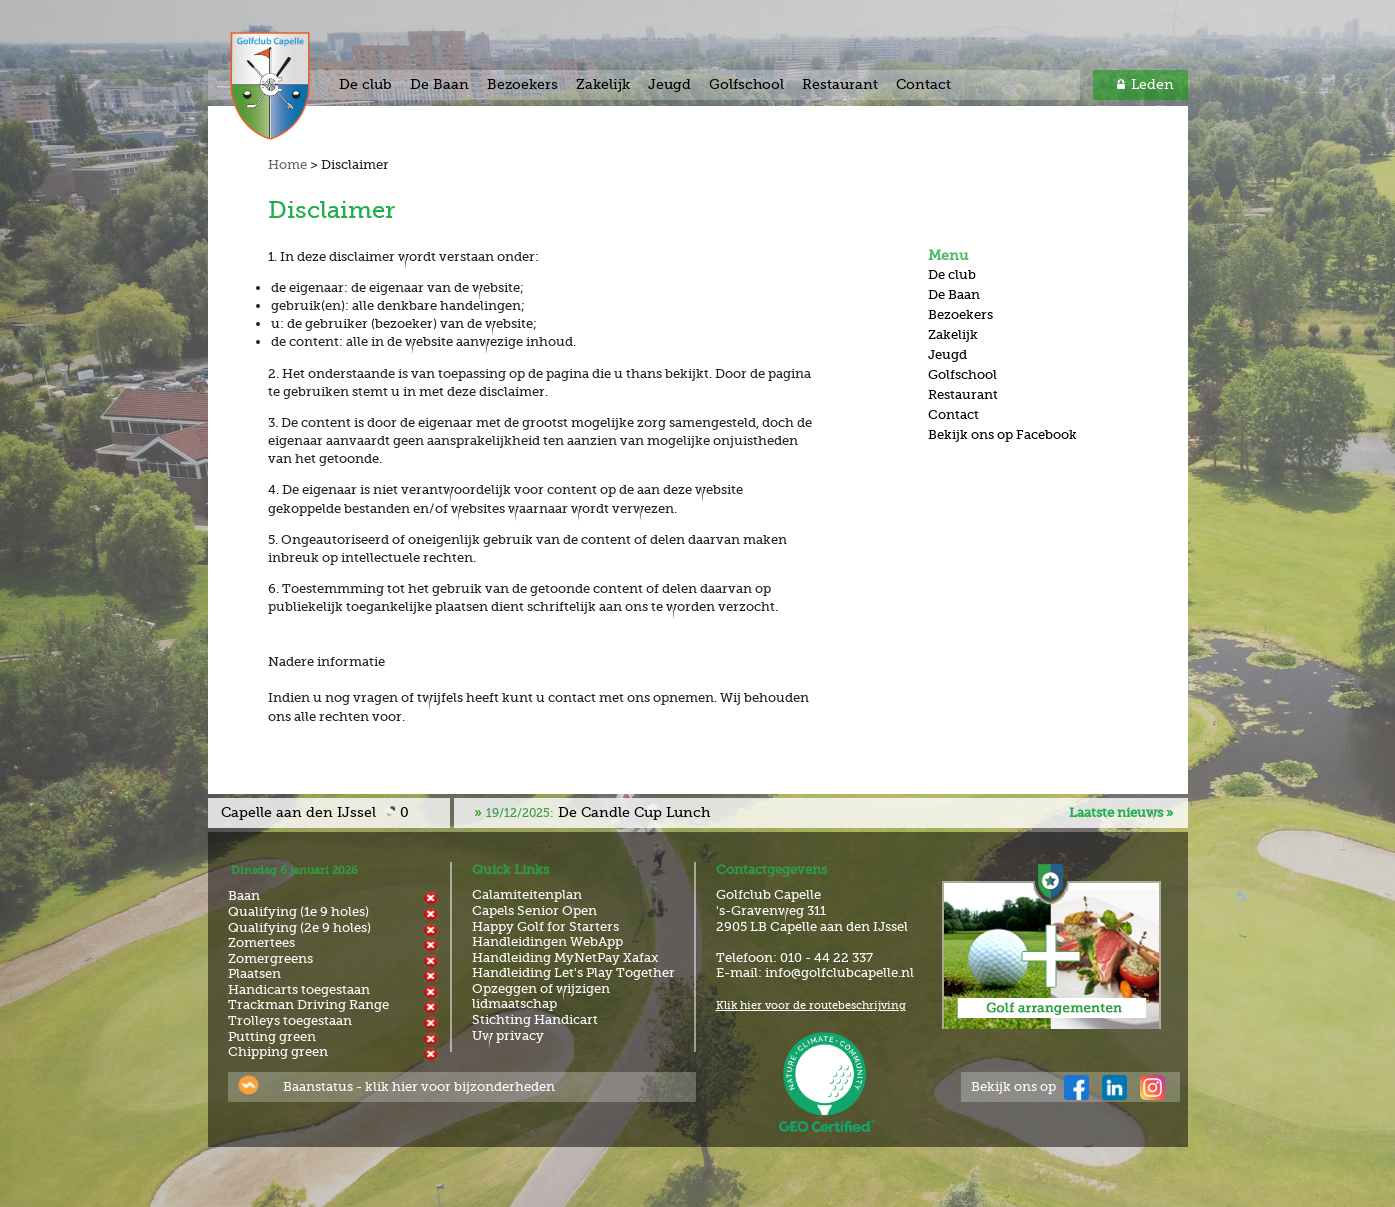 The width and height of the screenshot is (1395, 1207). I want to click on De club, so click(365, 84).